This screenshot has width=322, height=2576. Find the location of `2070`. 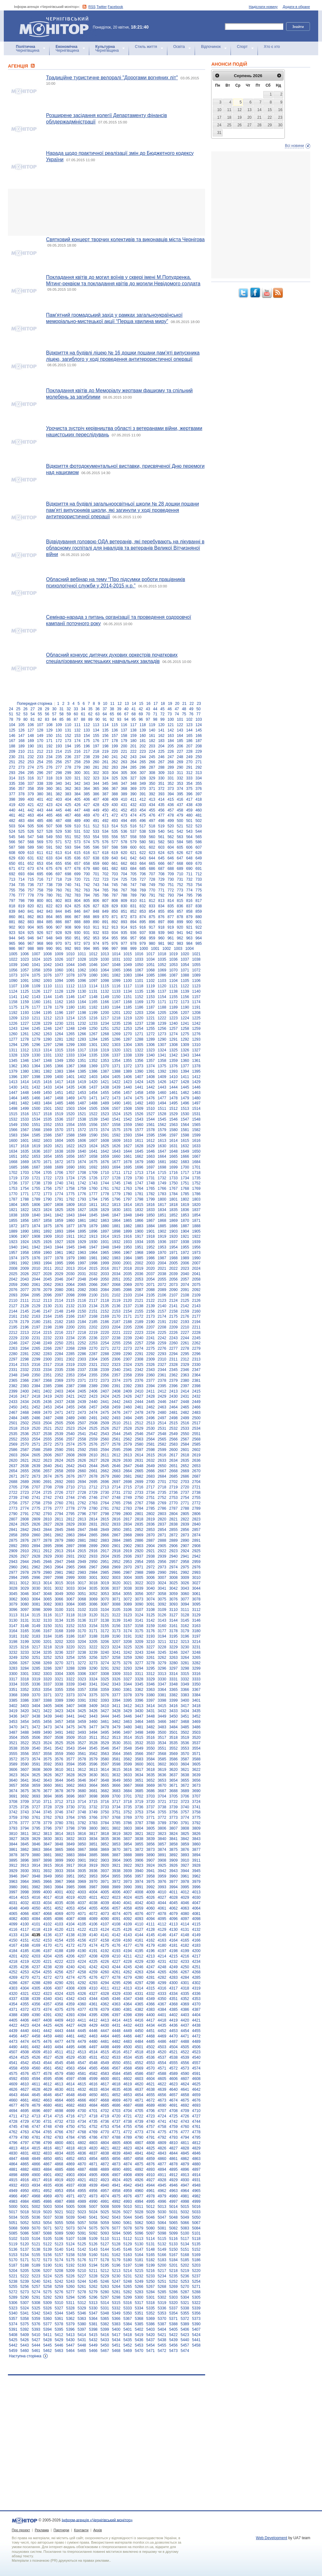

2070 is located at coordinates (139, 1284).